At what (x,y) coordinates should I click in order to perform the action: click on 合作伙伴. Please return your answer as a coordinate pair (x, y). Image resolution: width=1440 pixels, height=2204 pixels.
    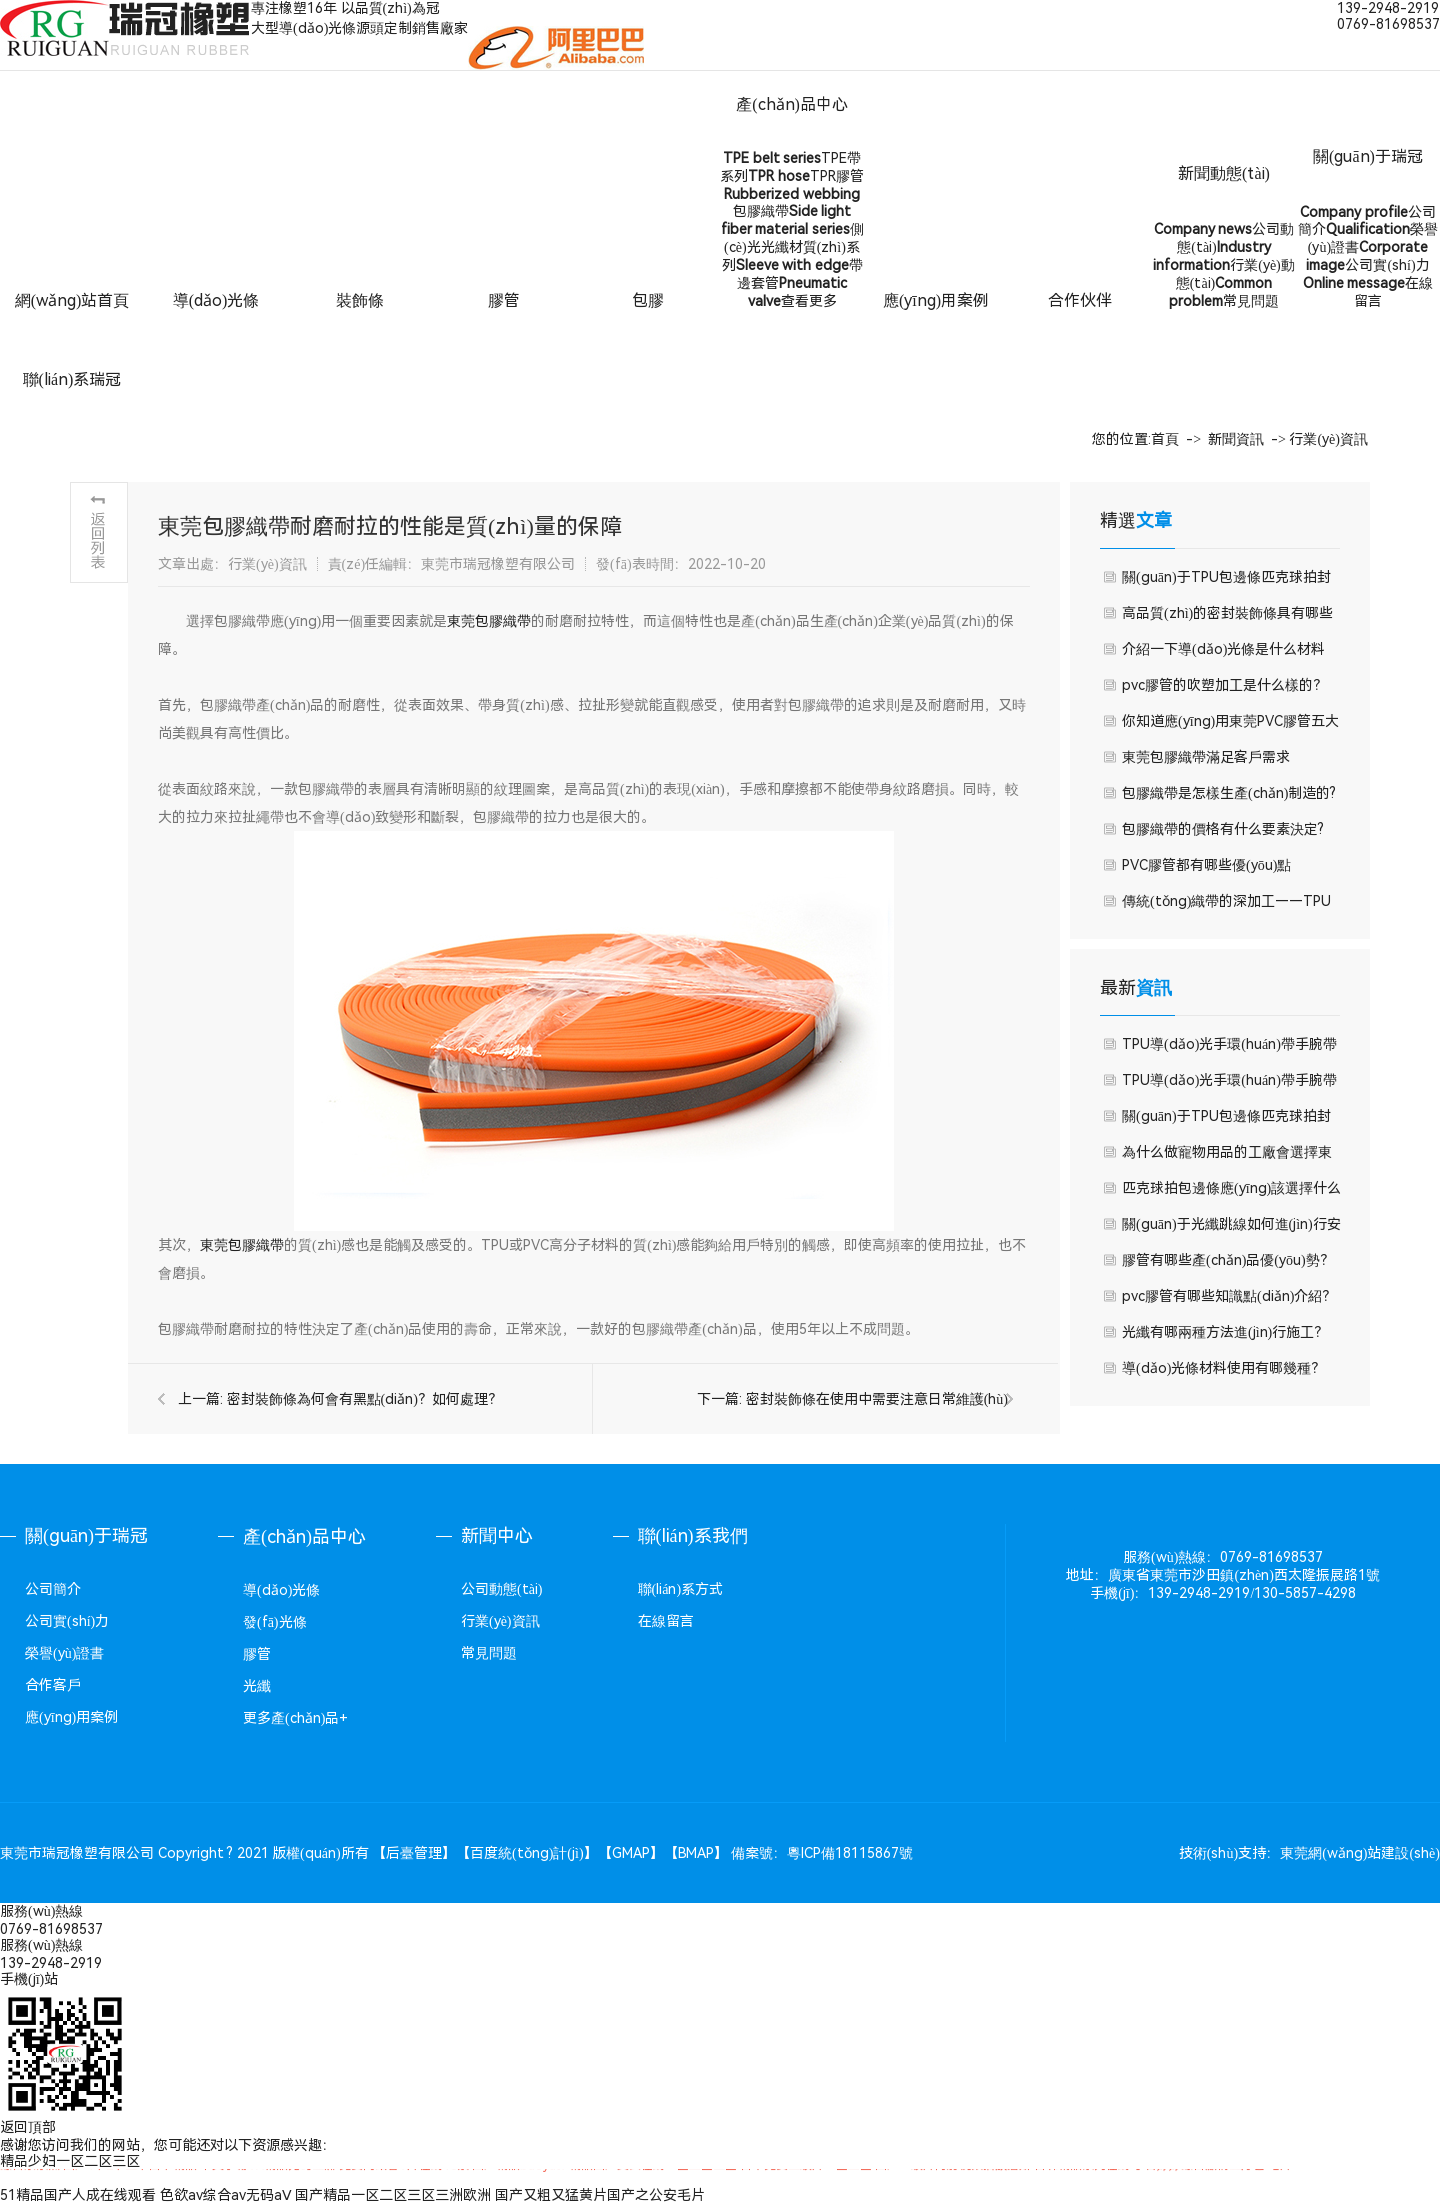
    Looking at the image, I should click on (1080, 300).